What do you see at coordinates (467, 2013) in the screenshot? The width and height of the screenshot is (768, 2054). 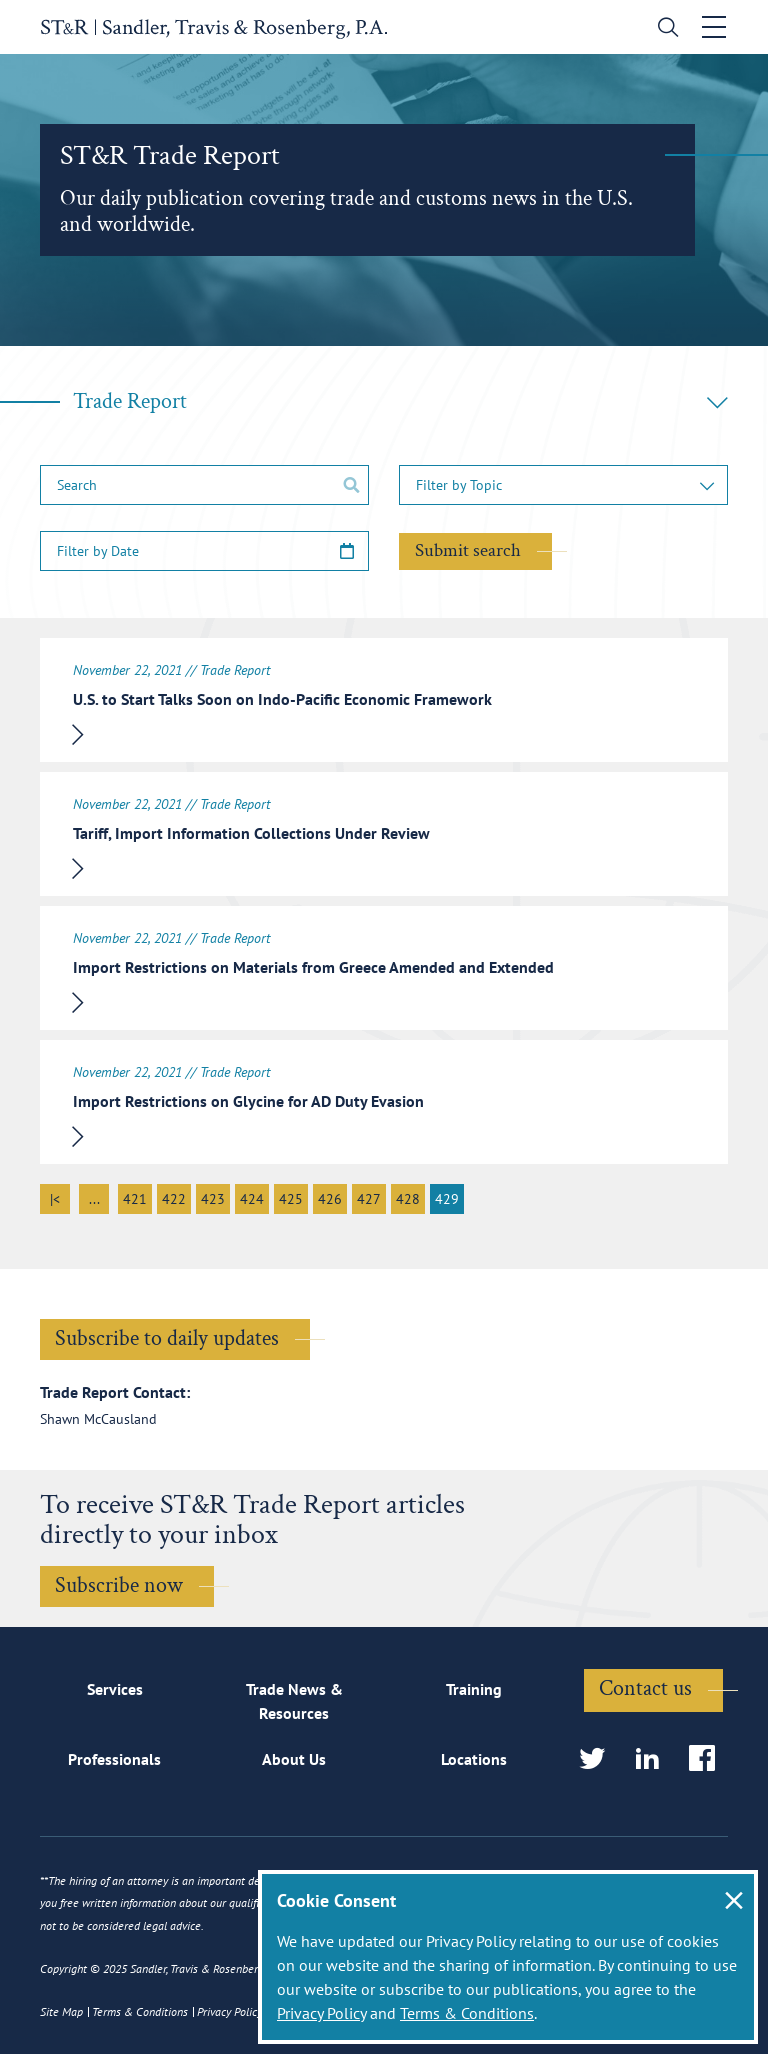 I see `Terms & Conditions` at bounding box center [467, 2013].